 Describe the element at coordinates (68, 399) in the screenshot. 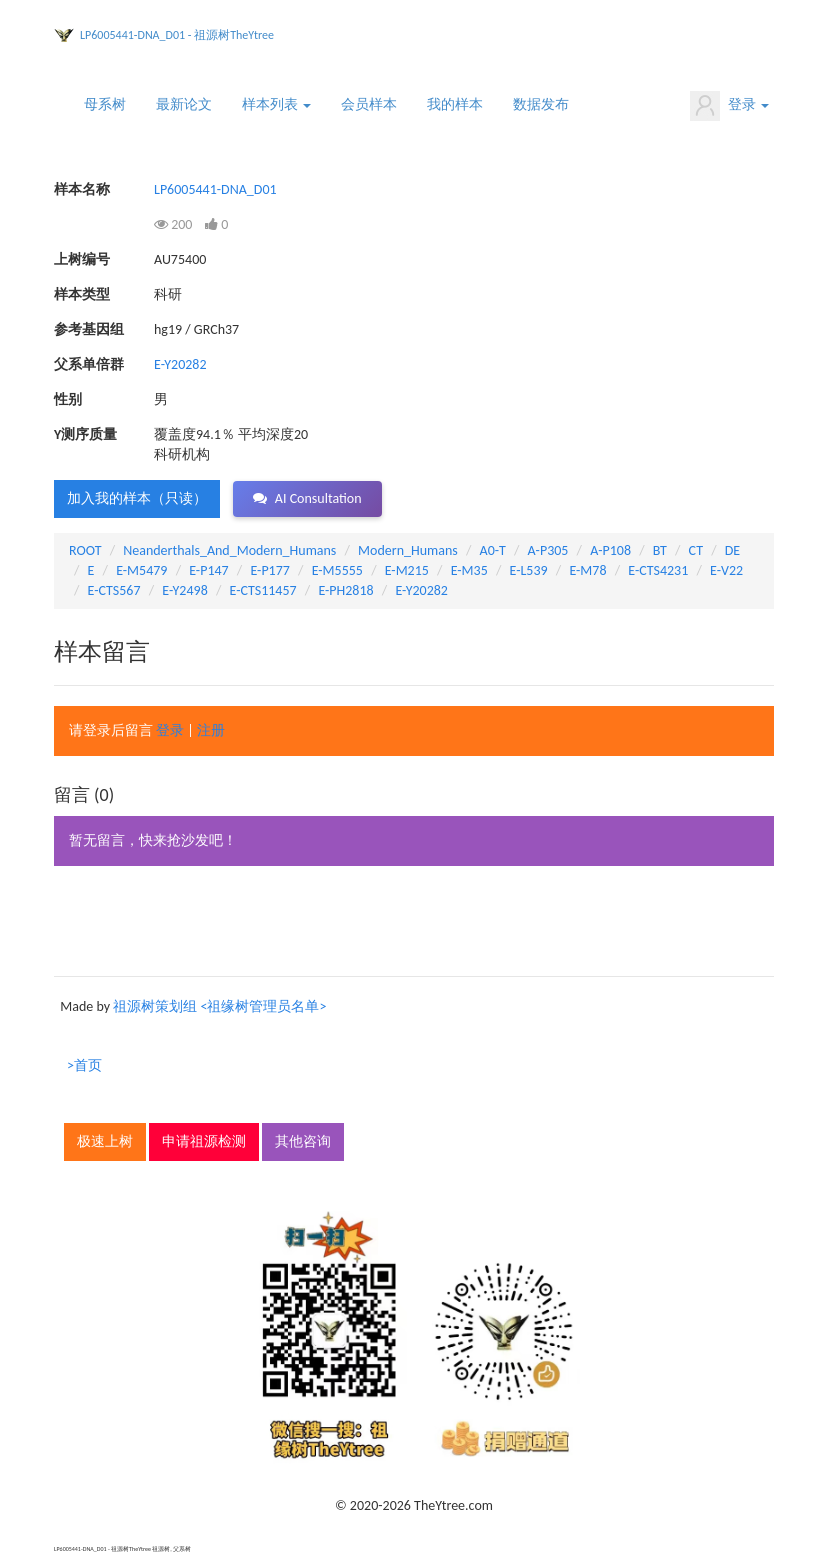

I see `性别` at that location.